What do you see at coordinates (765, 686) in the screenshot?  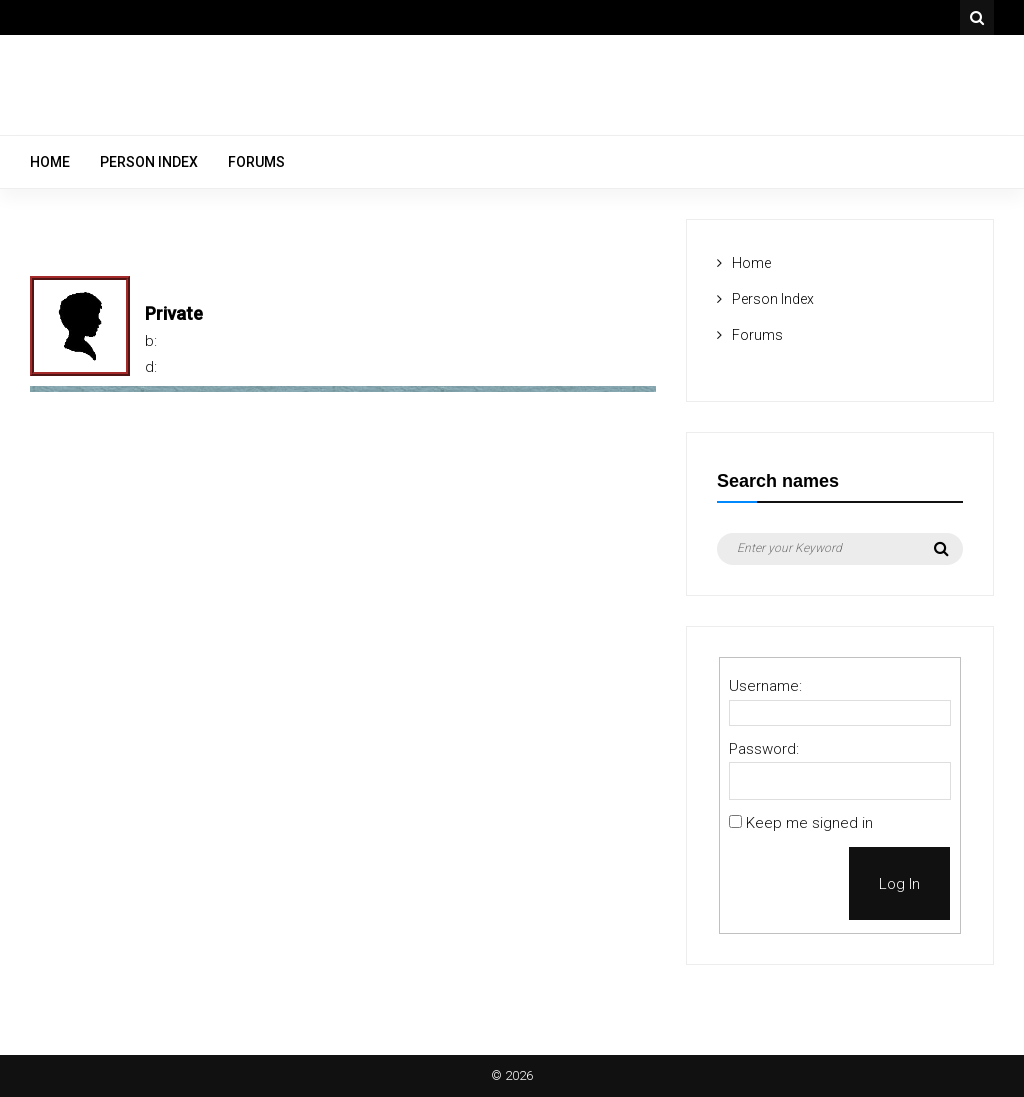 I see `Username:` at bounding box center [765, 686].